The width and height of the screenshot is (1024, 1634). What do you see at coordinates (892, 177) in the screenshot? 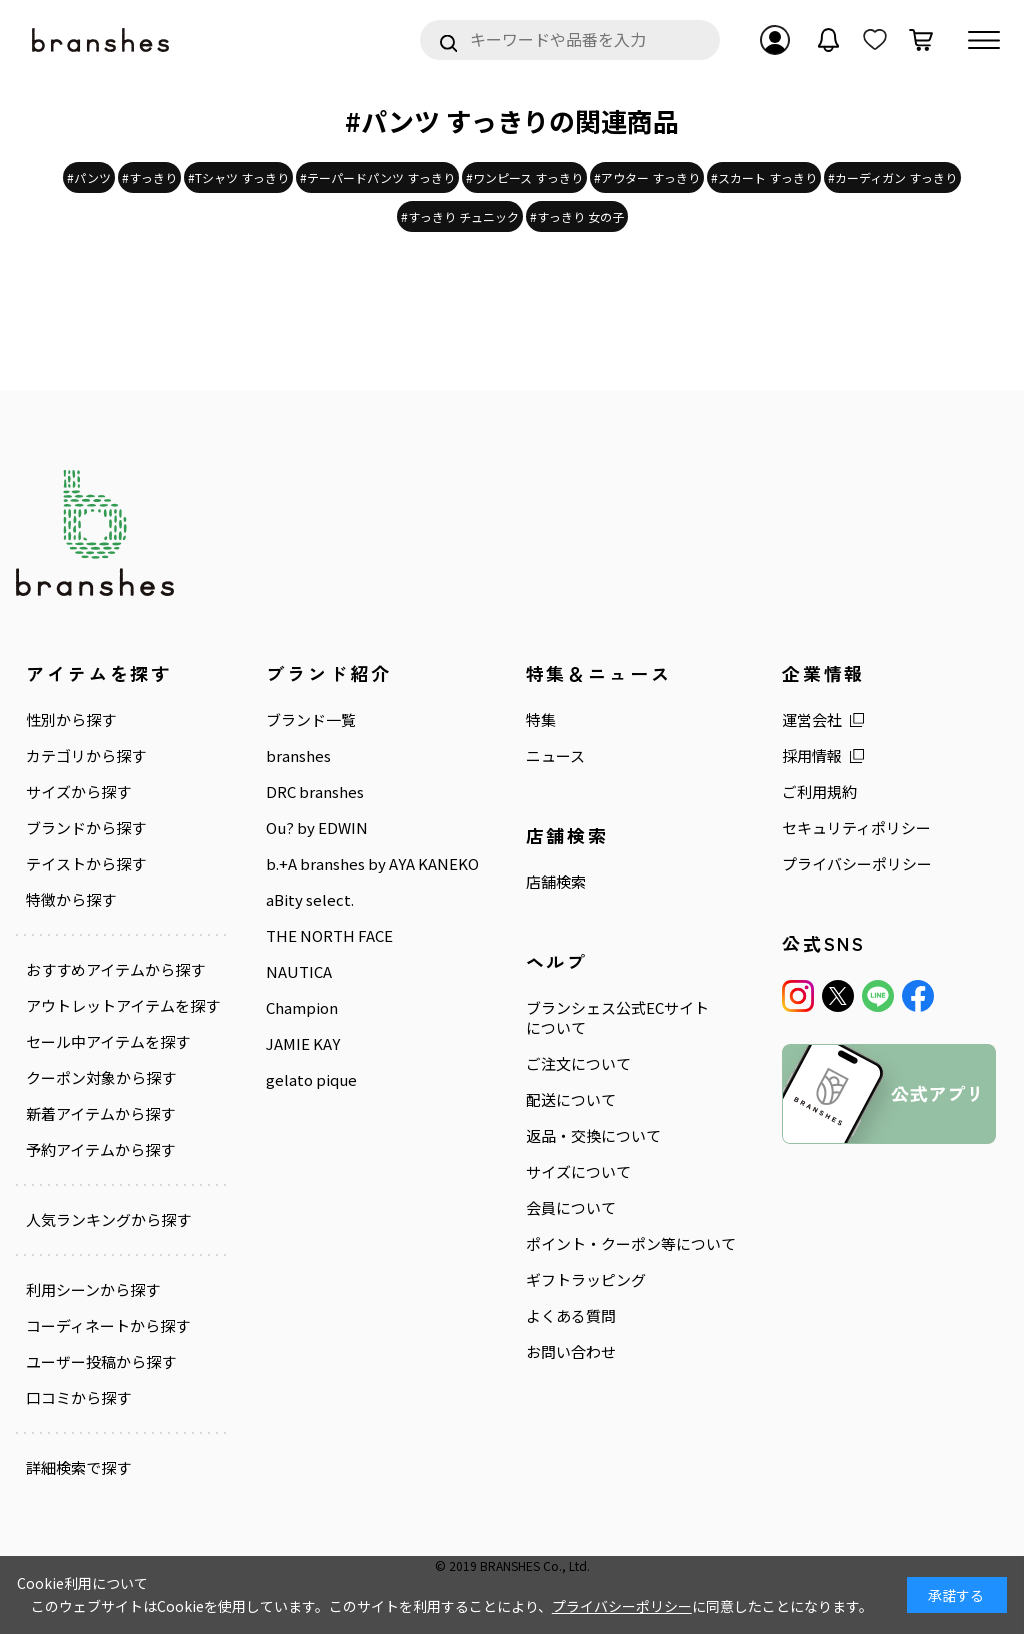
I see `#カーディガン すっきり` at bounding box center [892, 177].